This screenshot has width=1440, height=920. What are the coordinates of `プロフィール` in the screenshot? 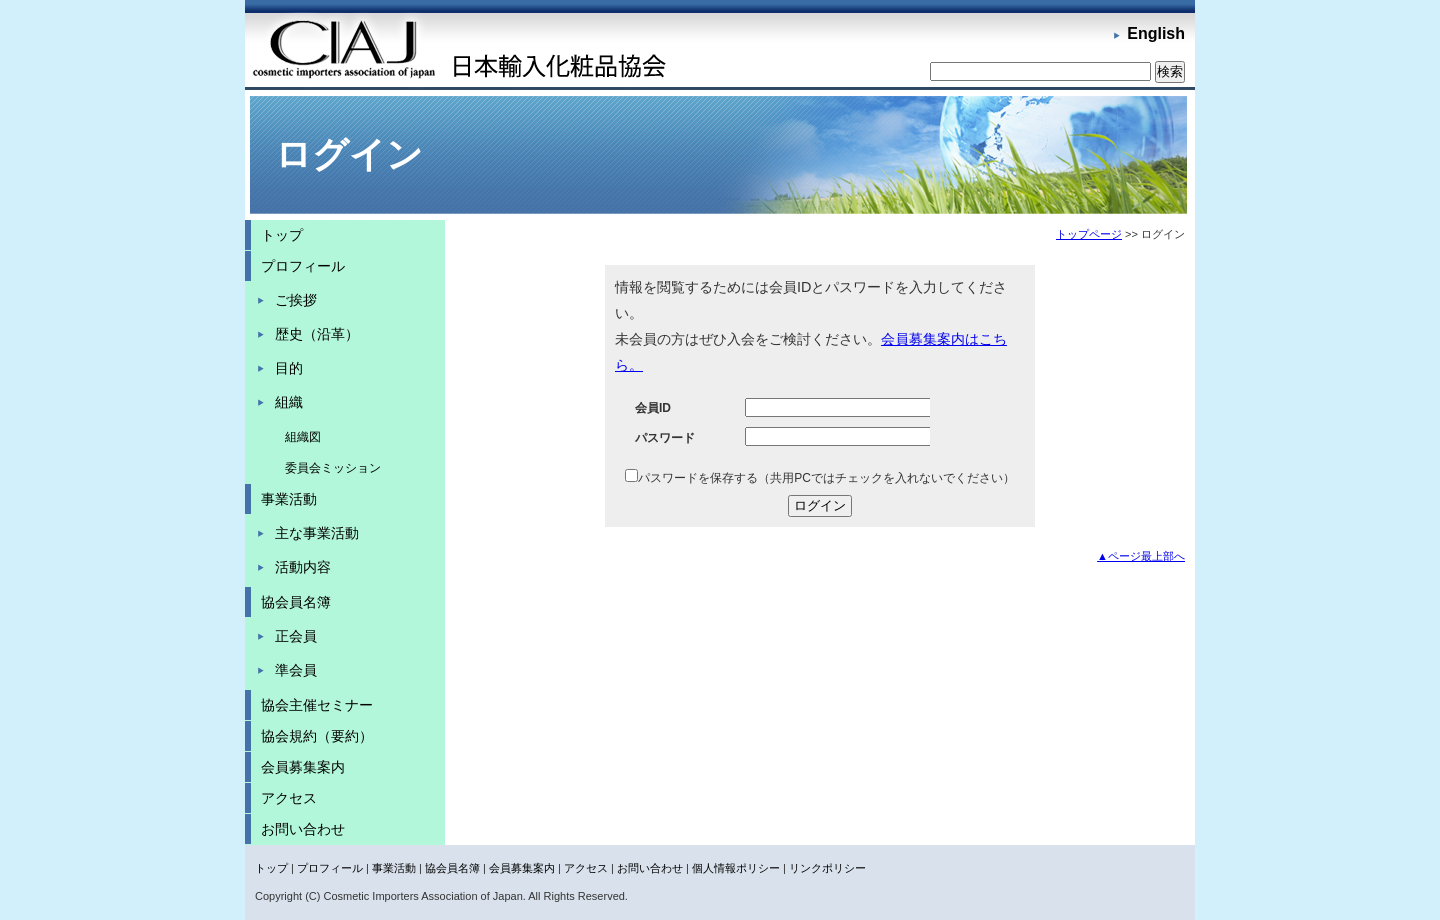 It's located at (303, 266).